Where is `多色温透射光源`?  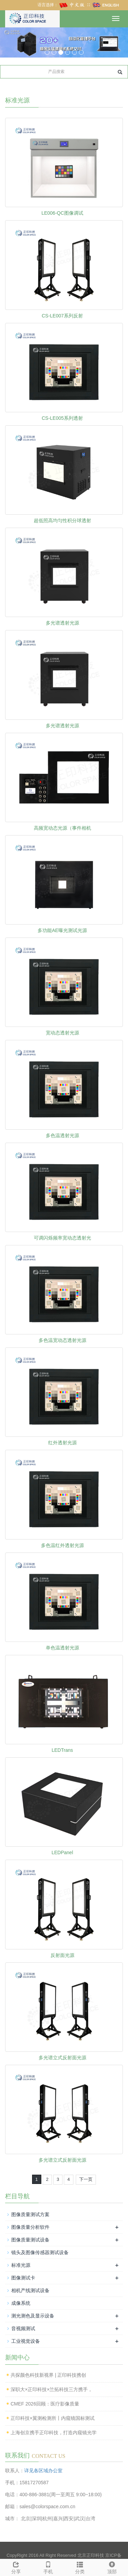 多色温透射光源 is located at coordinates (62, 1135).